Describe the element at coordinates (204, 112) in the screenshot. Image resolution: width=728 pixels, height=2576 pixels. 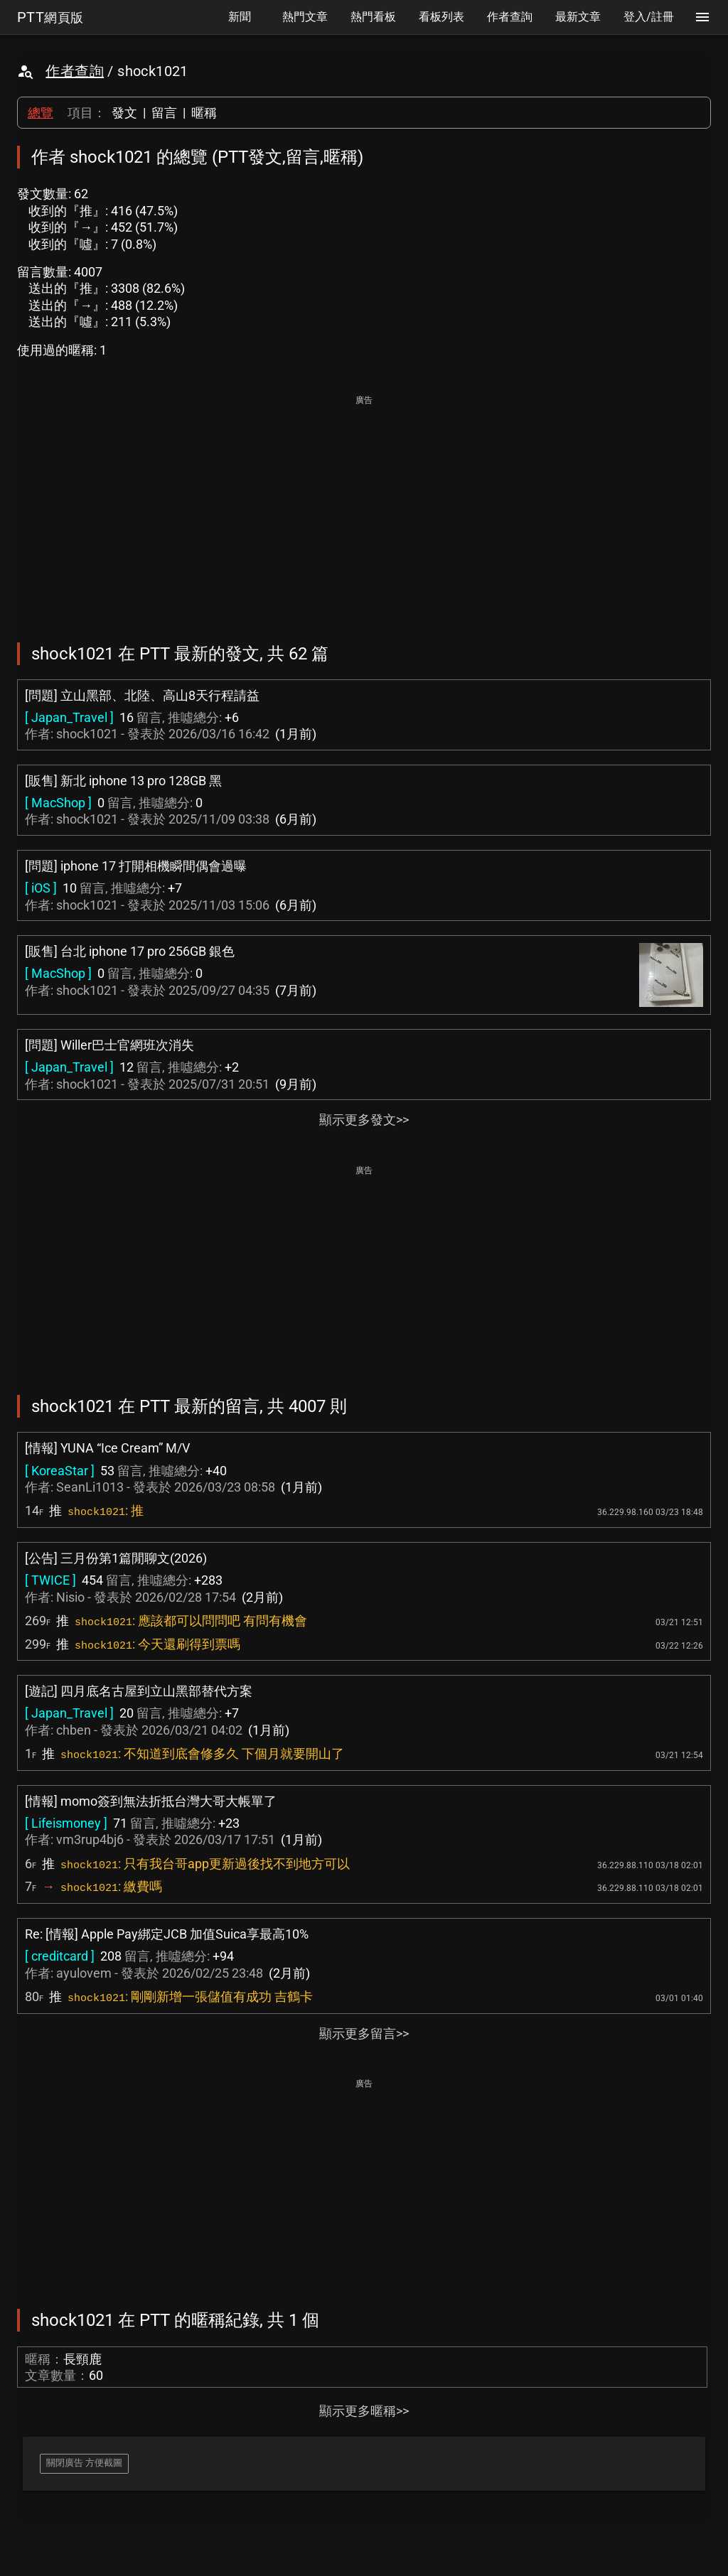
I see `暱稱` at that location.